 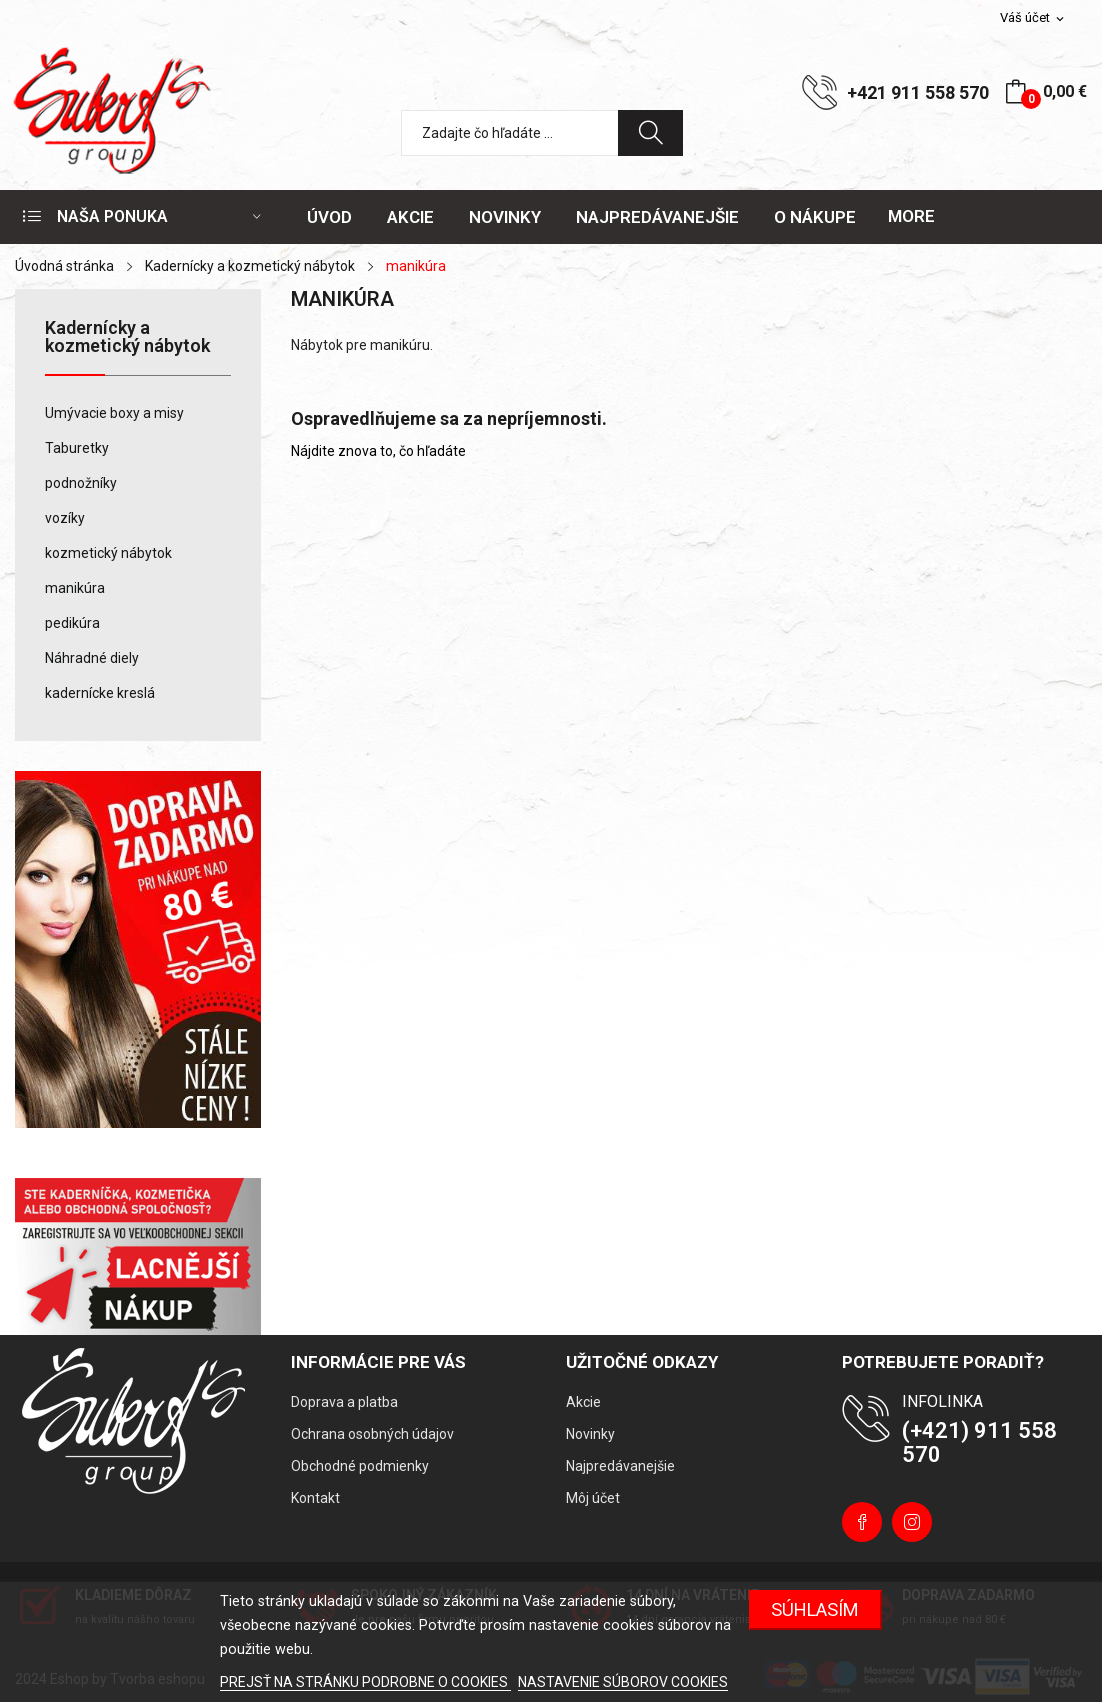 What do you see at coordinates (92, 658) in the screenshot?
I see `Náhradné diely` at bounding box center [92, 658].